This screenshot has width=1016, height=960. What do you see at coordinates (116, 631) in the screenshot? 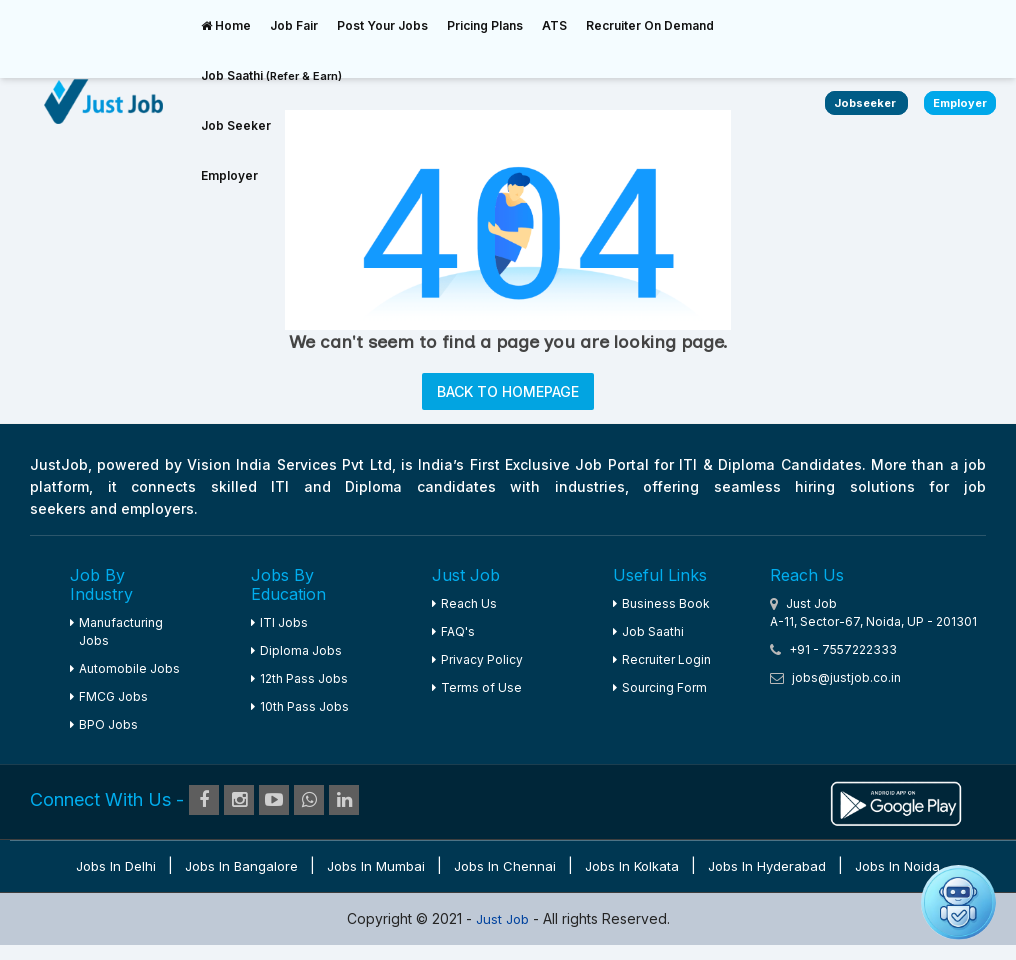
I see `Manufacturing Jobs` at bounding box center [116, 631].